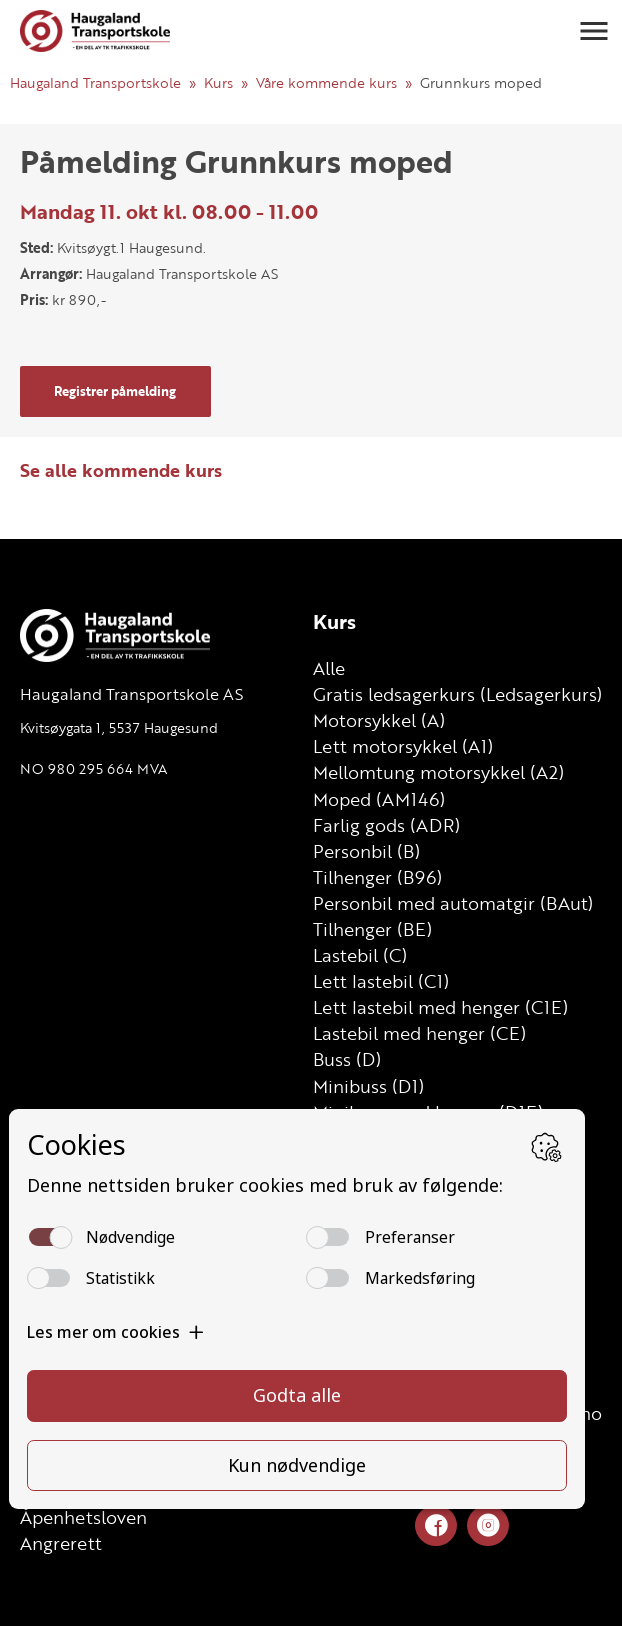 The image size is (622, 1626). What do you see at coordinates (115, 391) in the screenshot?
I see `Registrer påmelding` at bounding box center [115, 391].